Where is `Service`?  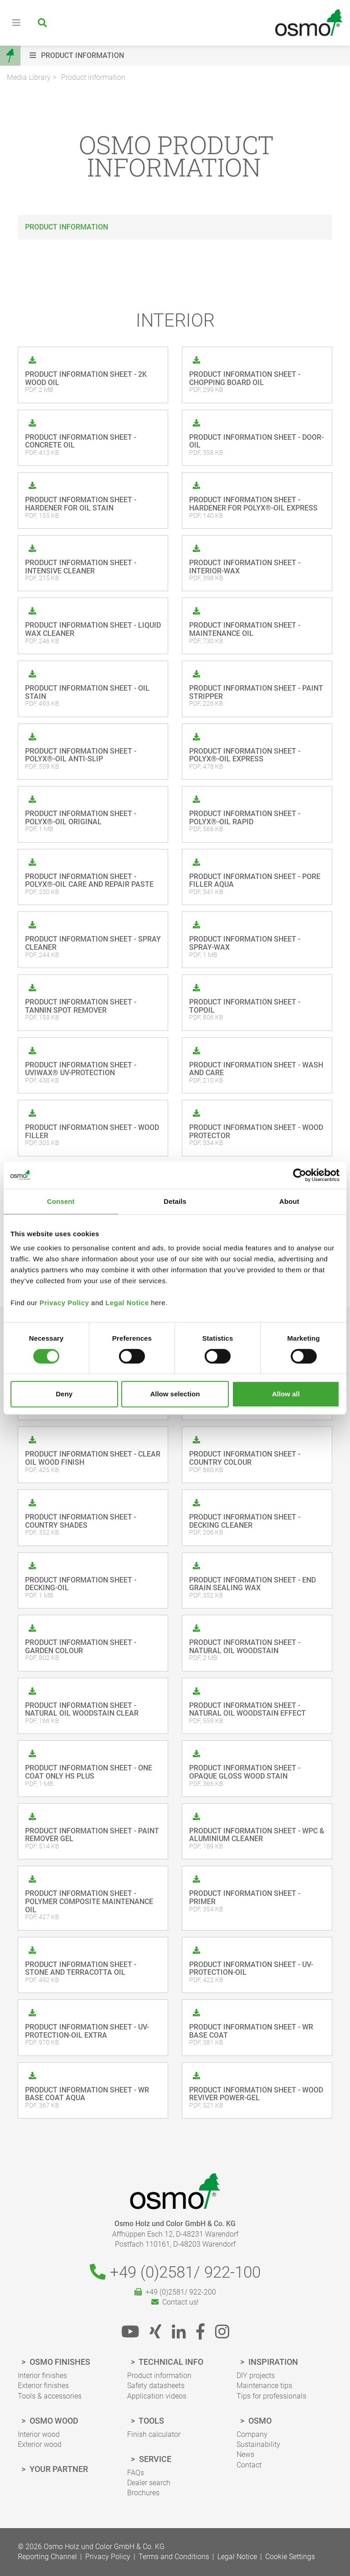
Service is located at coordinates (154, 2459).